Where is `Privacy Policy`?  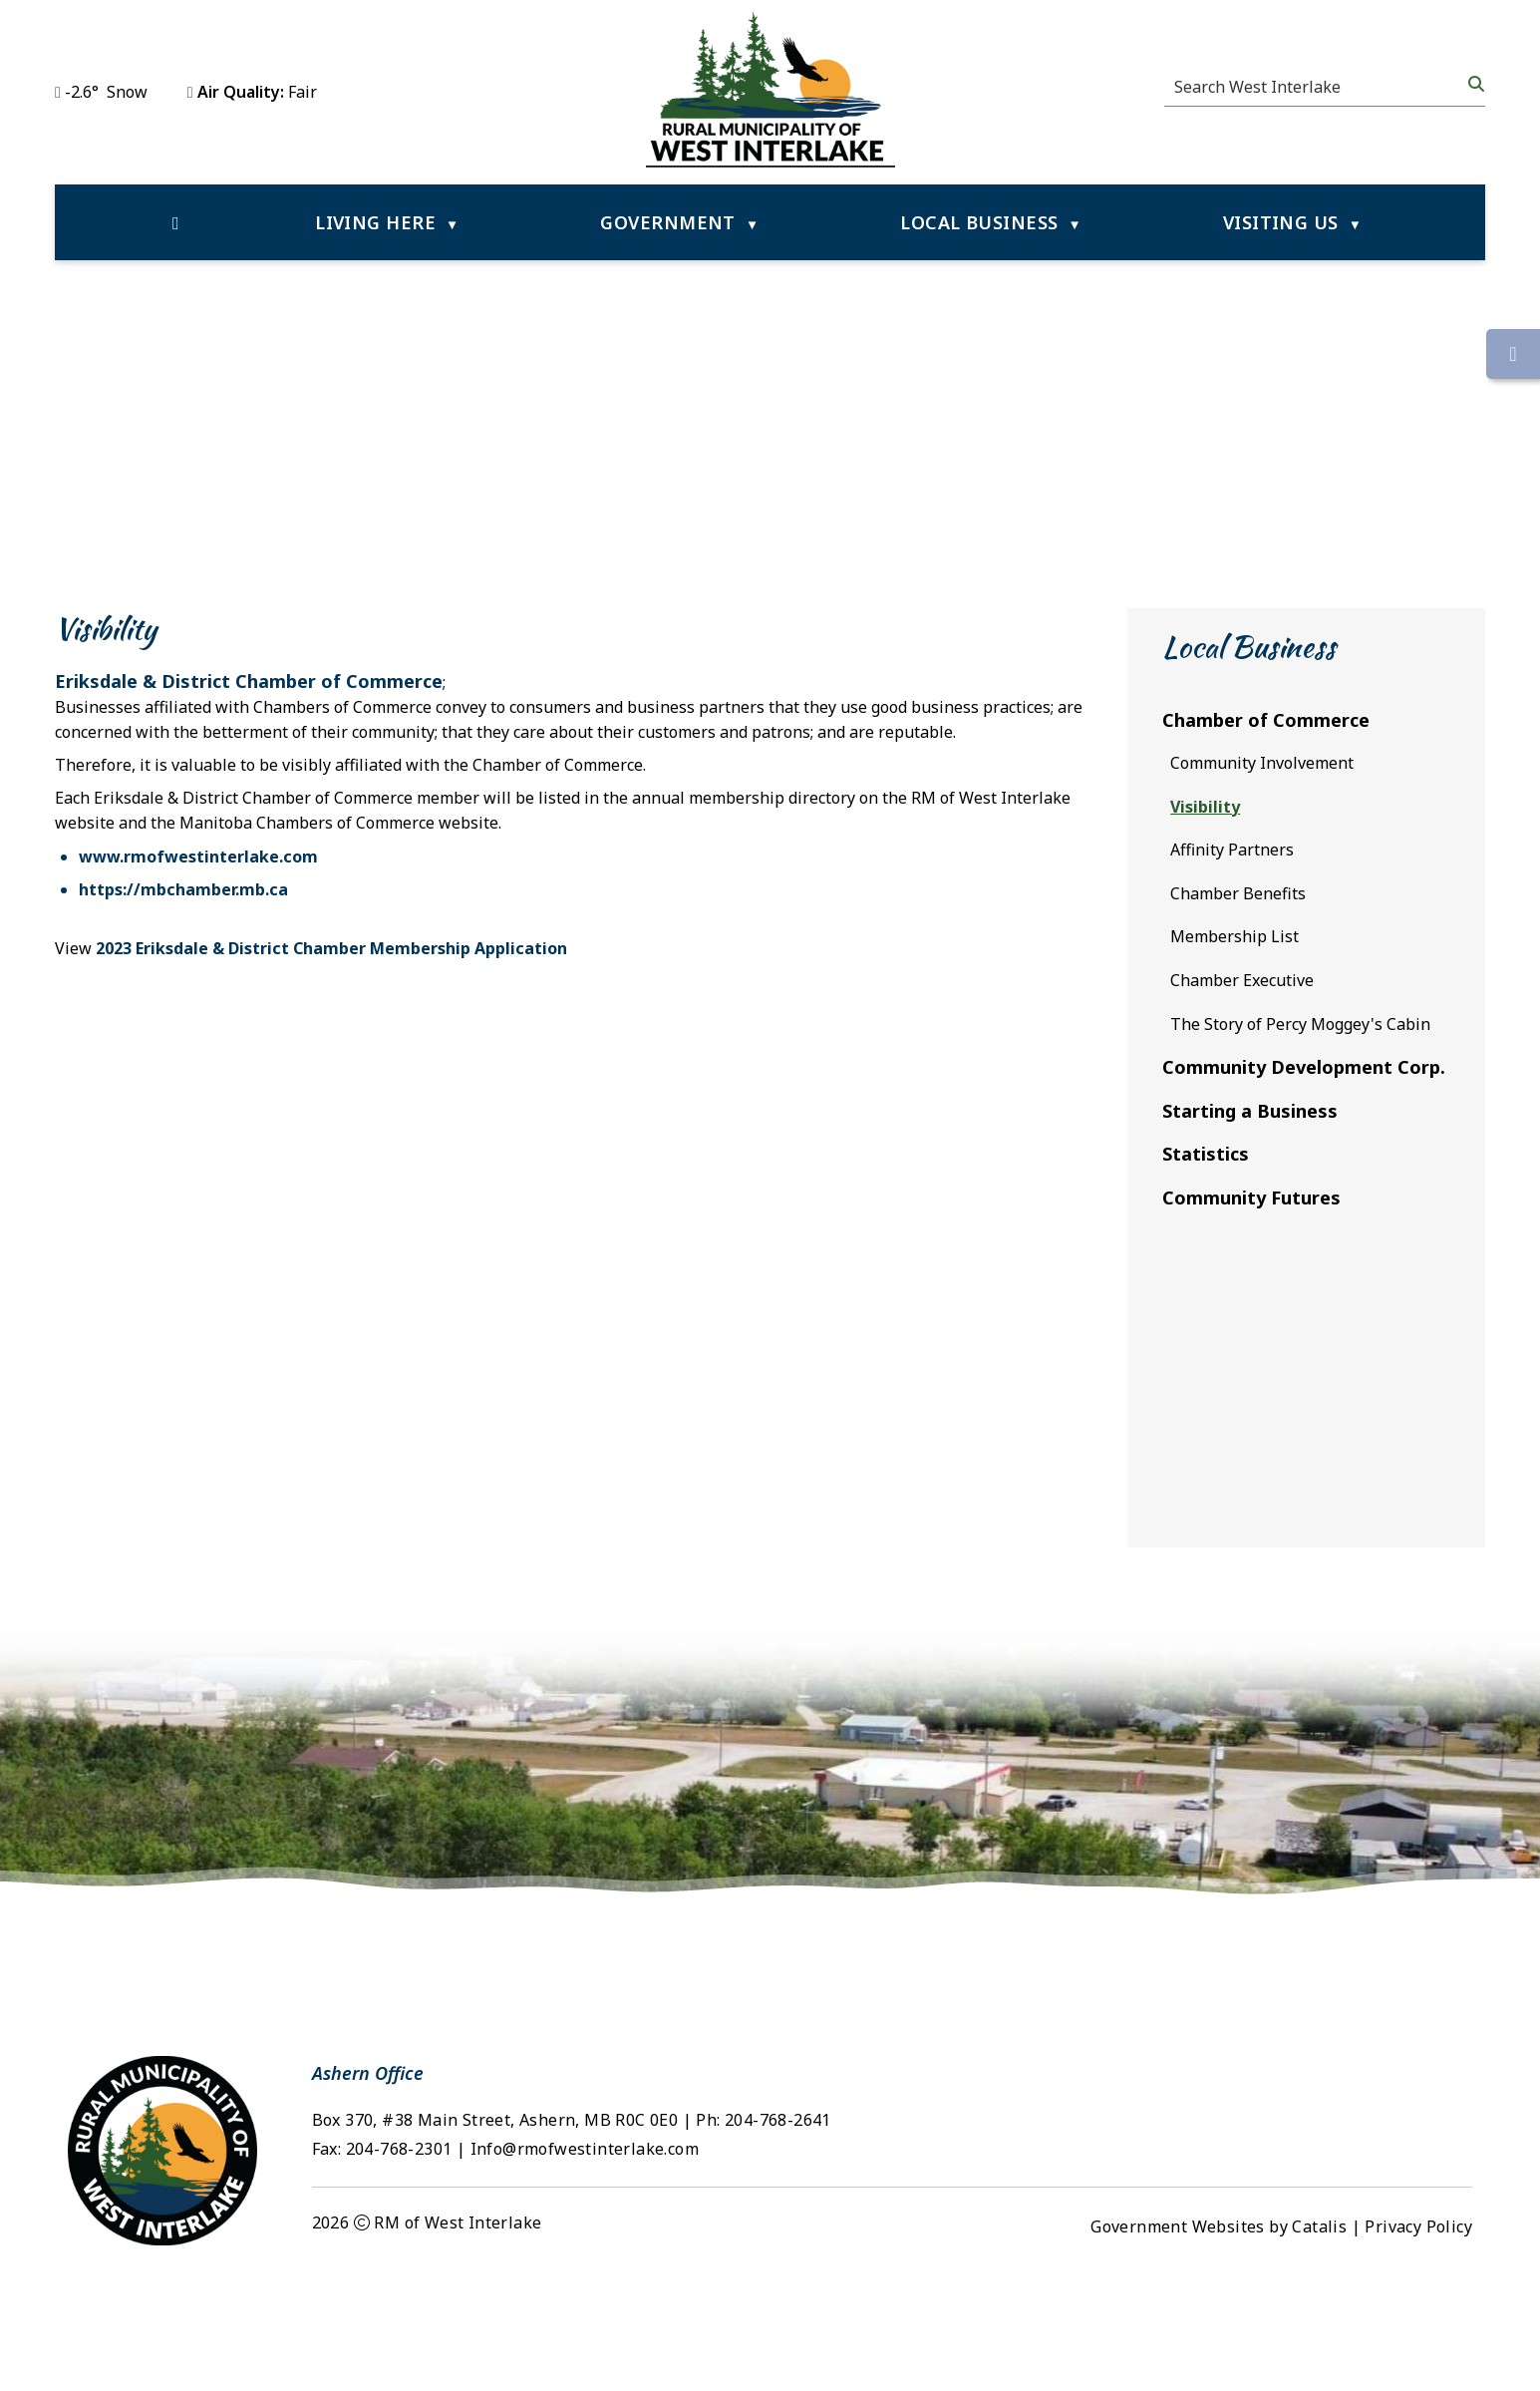
Privacy Policy is located at coordinates (1418, 2336).